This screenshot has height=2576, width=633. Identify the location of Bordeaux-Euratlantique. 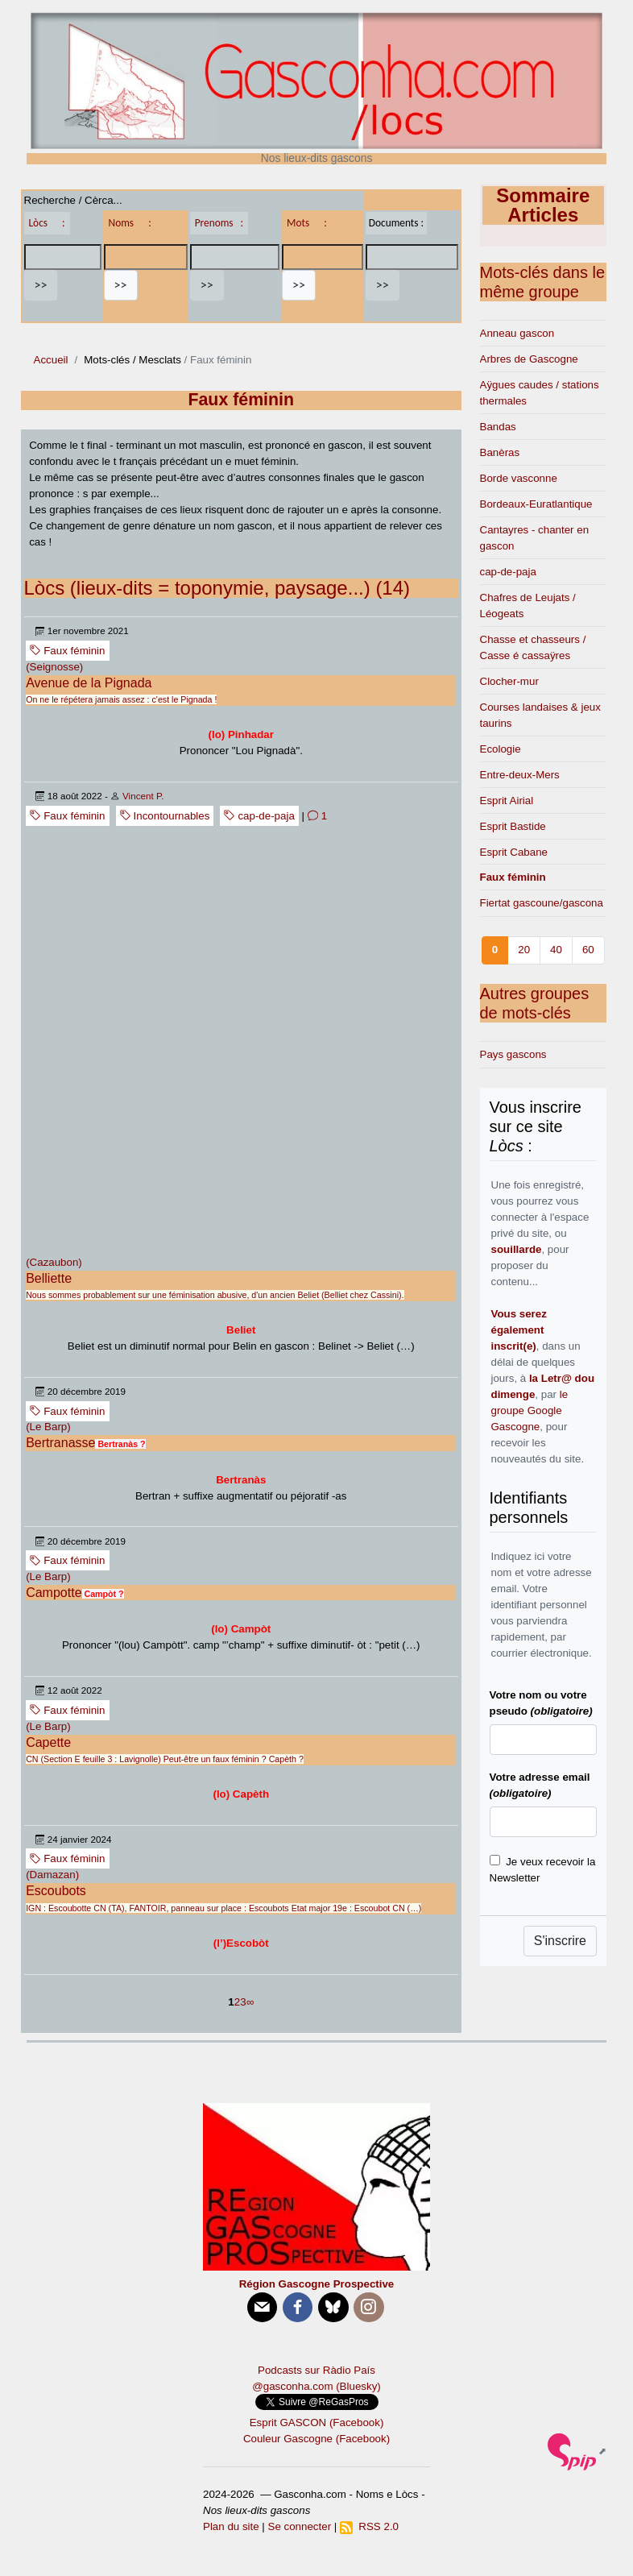
(536, 504).